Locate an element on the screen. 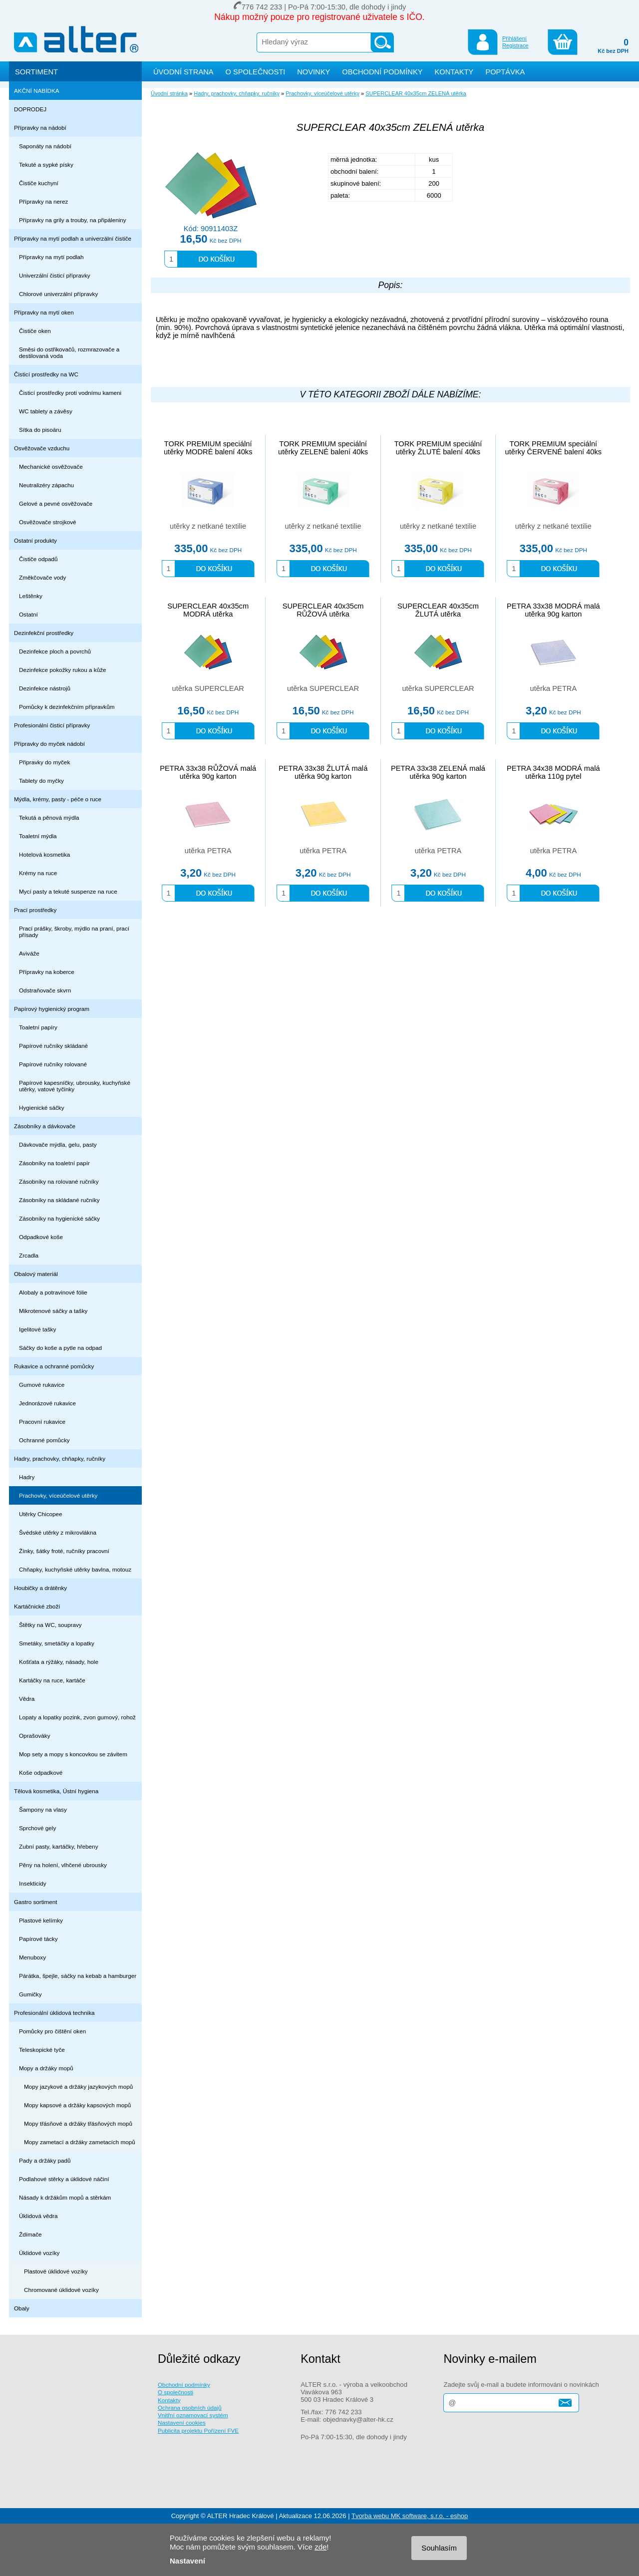 Image resolution: width=639 pixels, height=2576 pixels. Pomůcky k dezinfekčním přípravkům is located at coordinates (66, 706).